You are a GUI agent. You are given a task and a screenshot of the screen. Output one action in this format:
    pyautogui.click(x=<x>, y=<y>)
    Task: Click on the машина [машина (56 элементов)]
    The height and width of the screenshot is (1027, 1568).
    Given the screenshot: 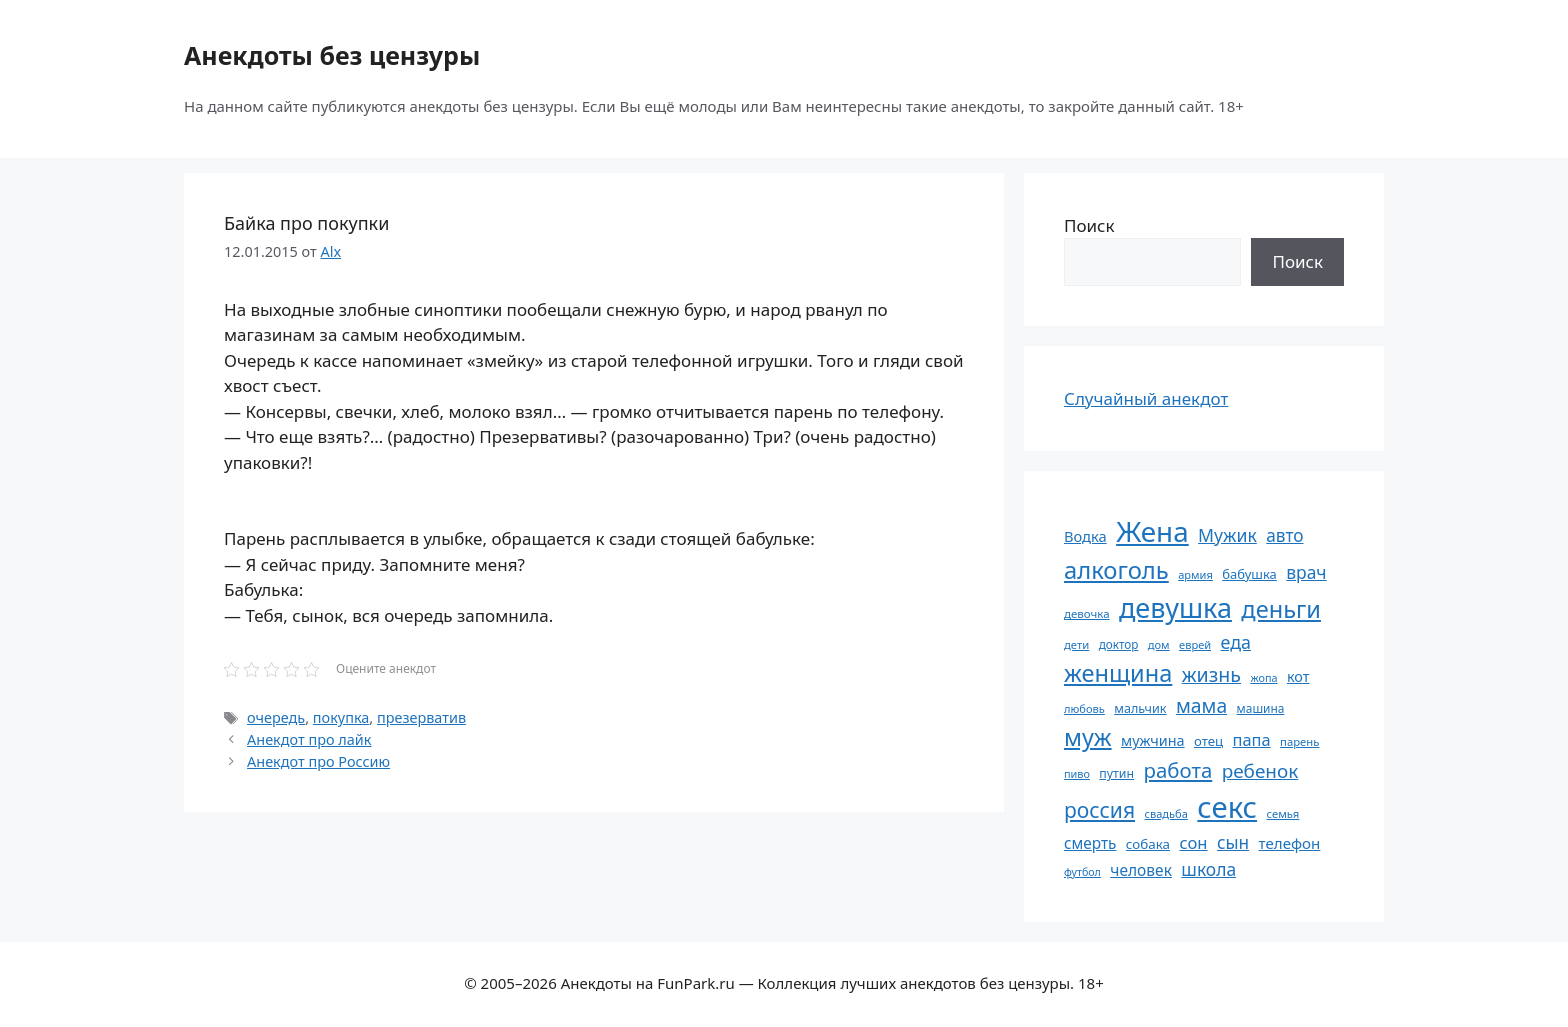 What is the action you would take?
    pyautogui.click(x=1261, y=708)
    